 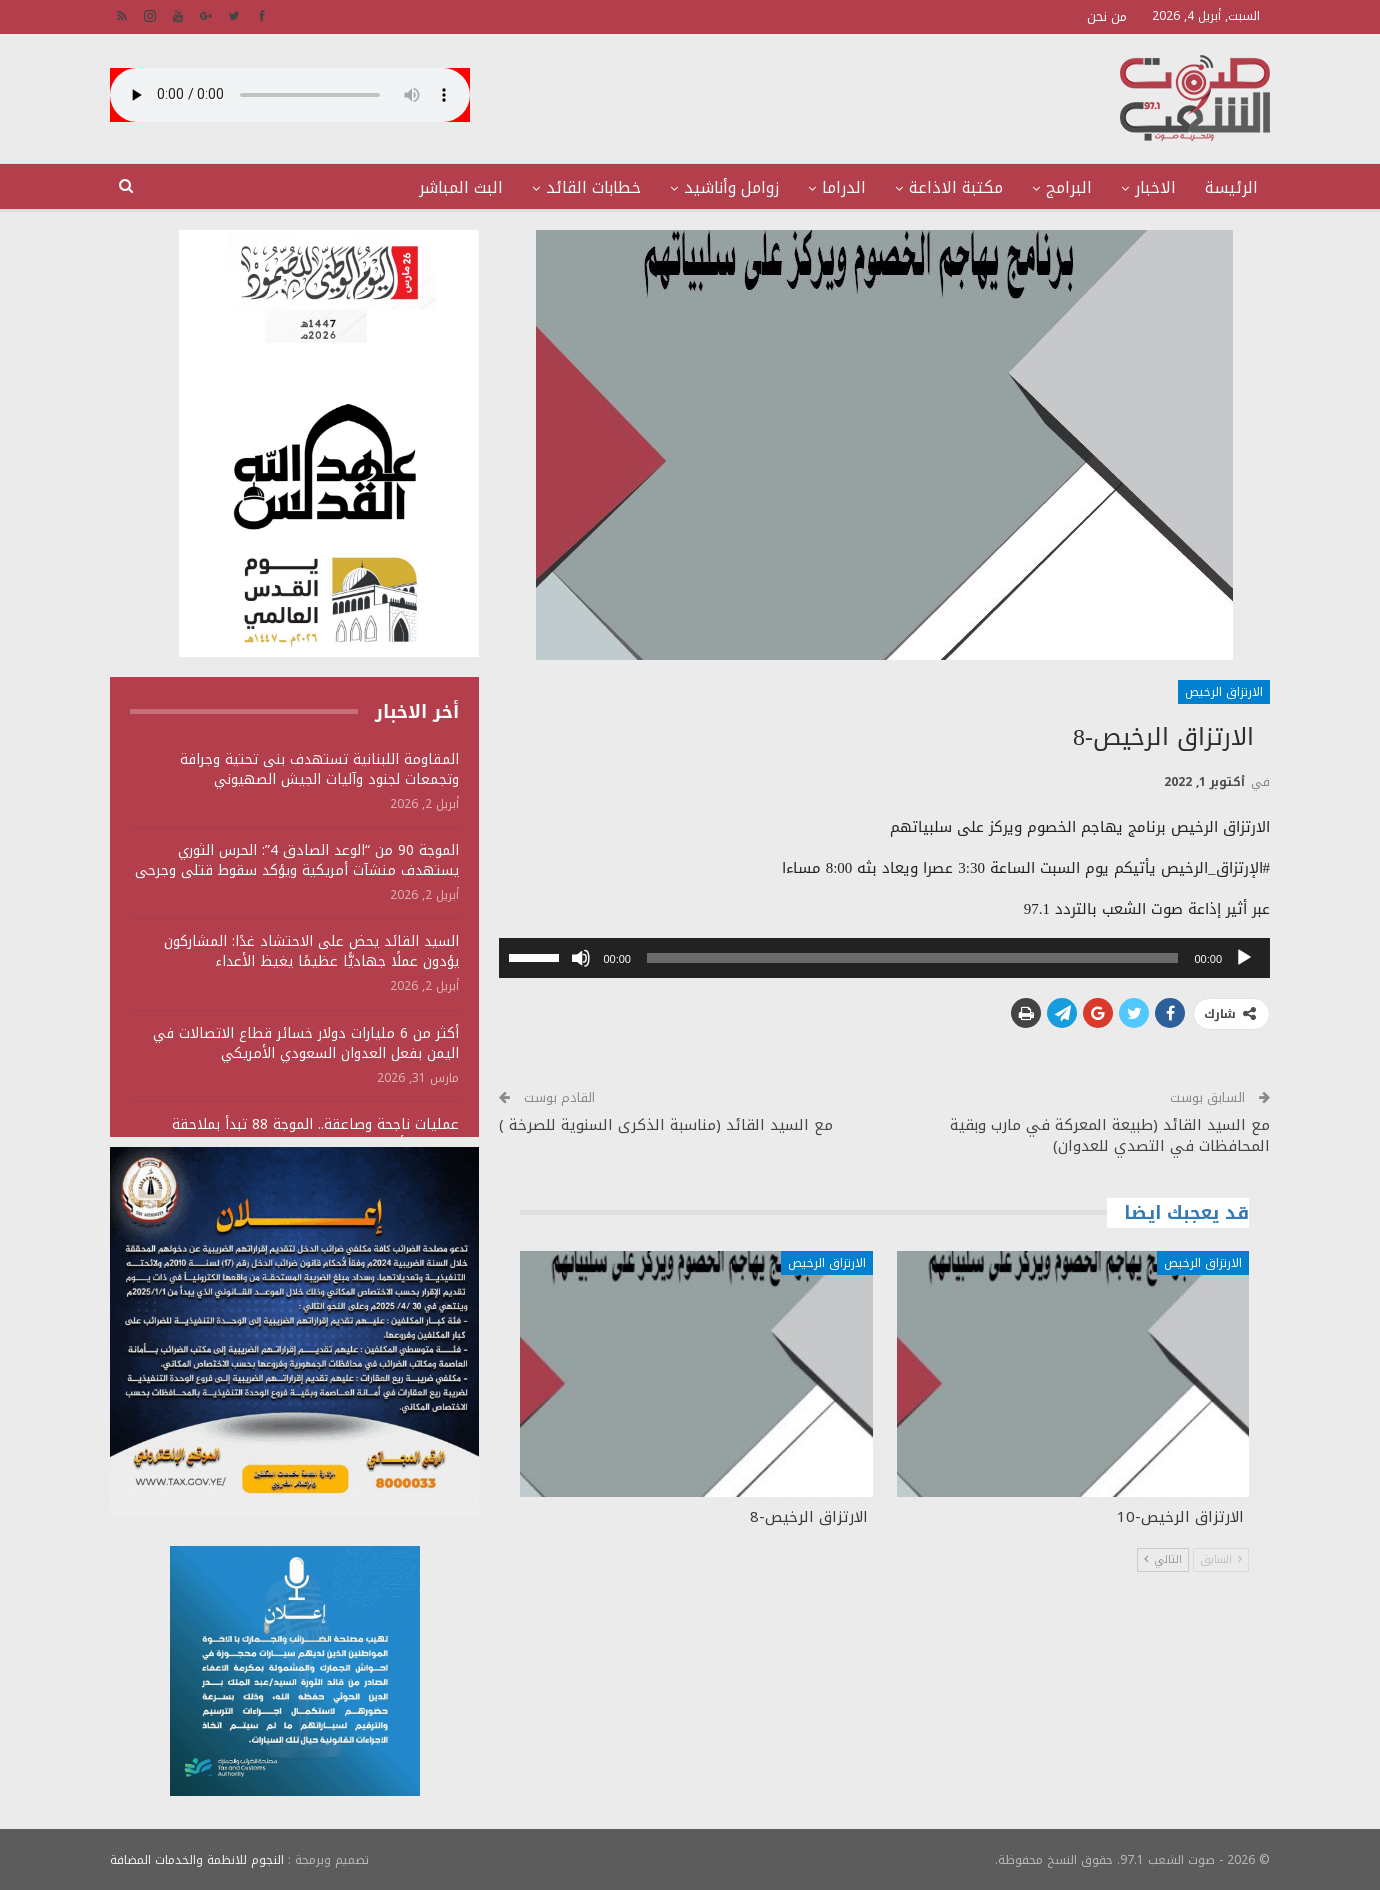 What do you see at coordinates (956, 187) in the screenshot?
I see `مكتبة الاذاعة` at bounding box center [956, 187].